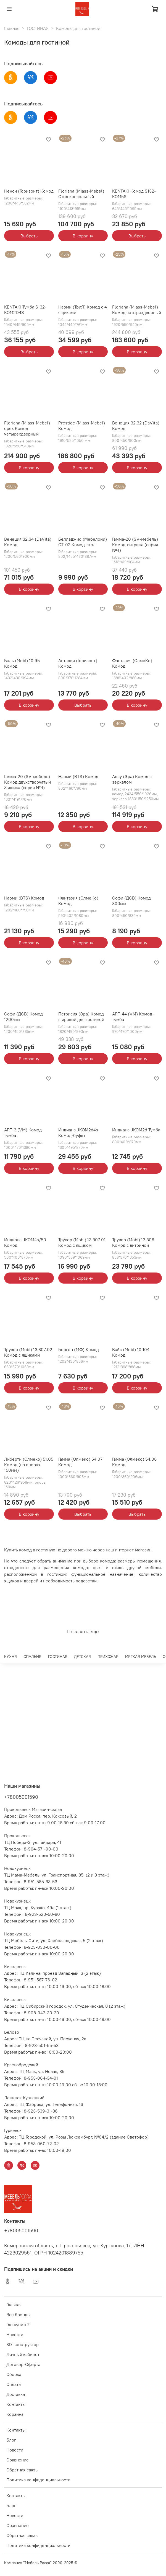  I want to click on Патрисия (Эра) Комод широкий для гостиной, so click(81, 1016).